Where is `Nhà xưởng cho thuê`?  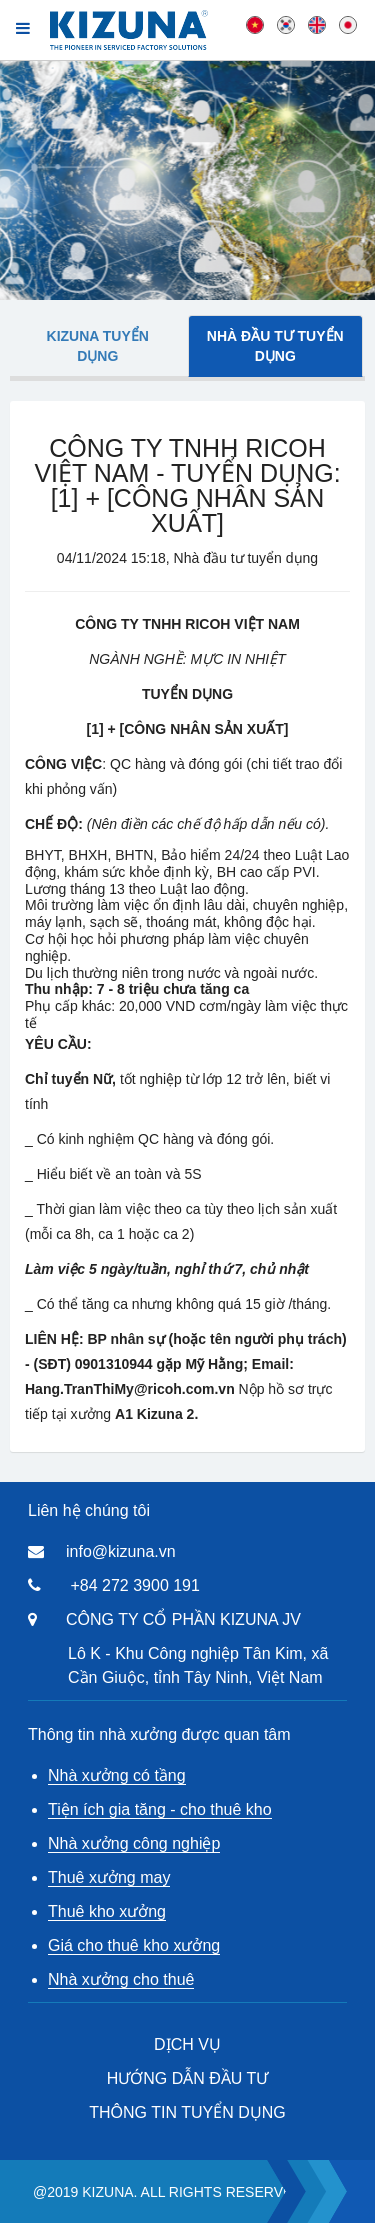
Nhà xưởng cho thuê is located at coordinates (121, 1979).